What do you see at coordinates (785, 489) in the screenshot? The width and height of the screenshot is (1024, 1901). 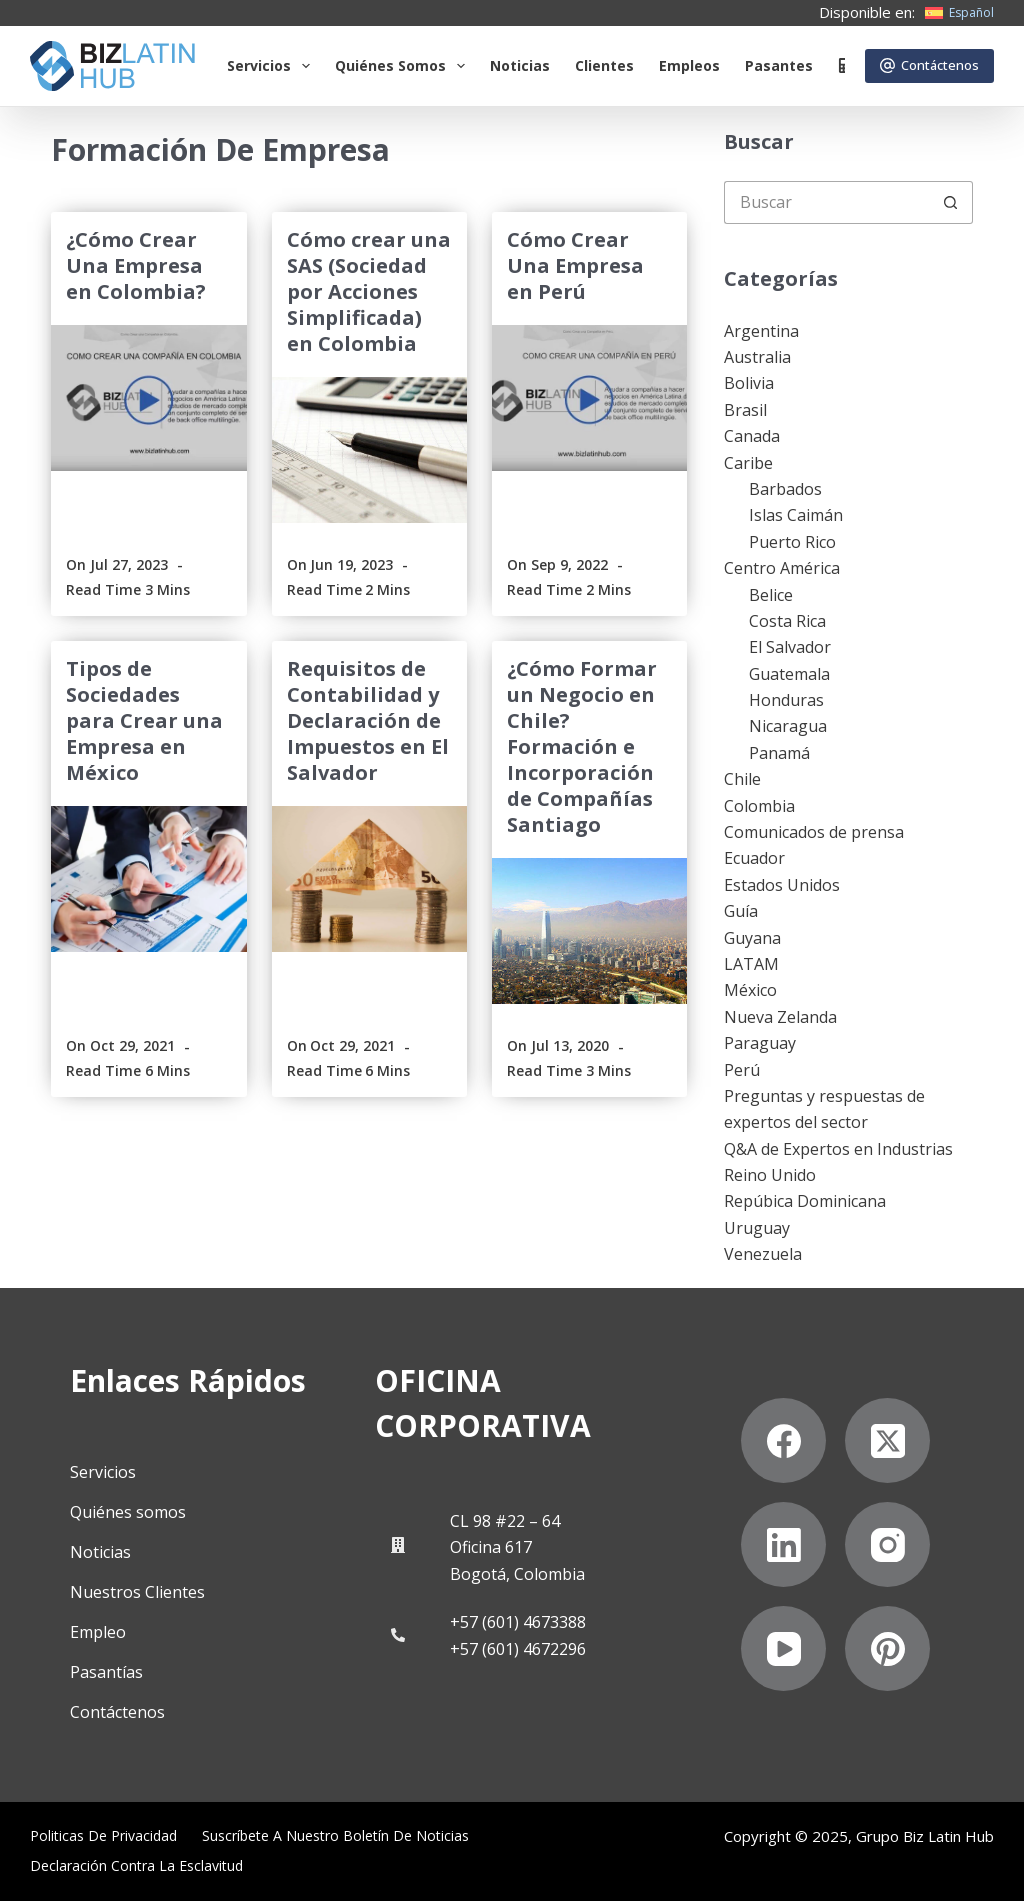 I see `Barbados` at bounding box center [785, 489].